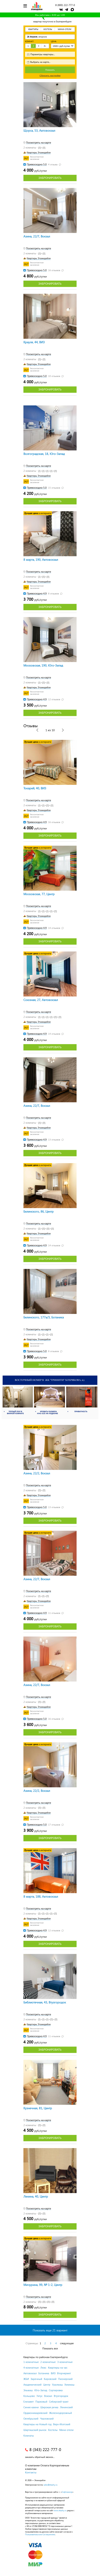 The height and width of the screenshot is (2576, 100). What do you see at coordinates (57, 2384) in the screenshot?
I see `Уралмаш` at bounding box center [57, 2384].